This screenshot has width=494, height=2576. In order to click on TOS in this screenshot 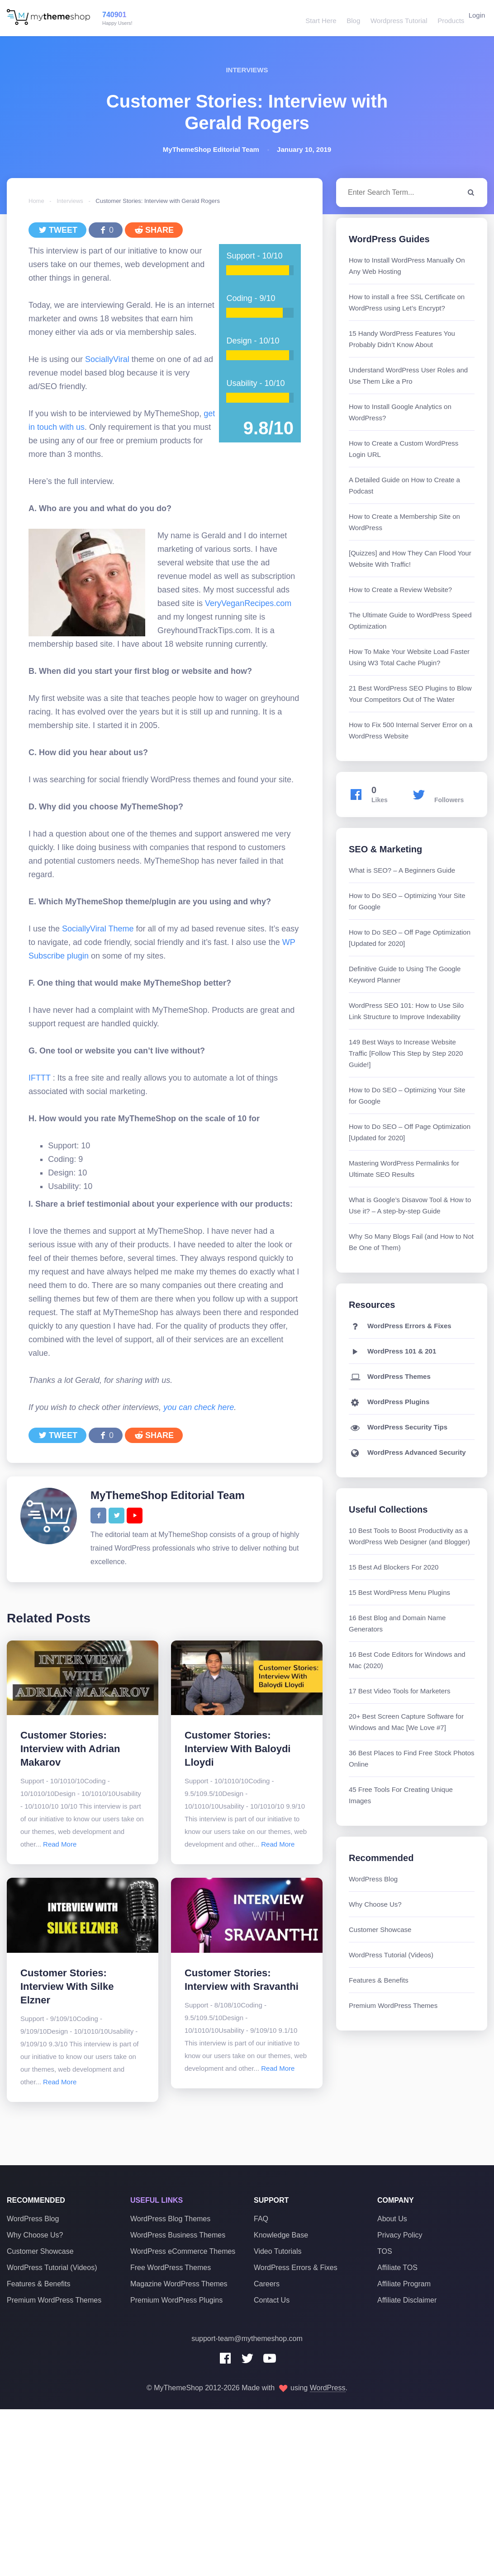, I will do `click(384, 2251)`.